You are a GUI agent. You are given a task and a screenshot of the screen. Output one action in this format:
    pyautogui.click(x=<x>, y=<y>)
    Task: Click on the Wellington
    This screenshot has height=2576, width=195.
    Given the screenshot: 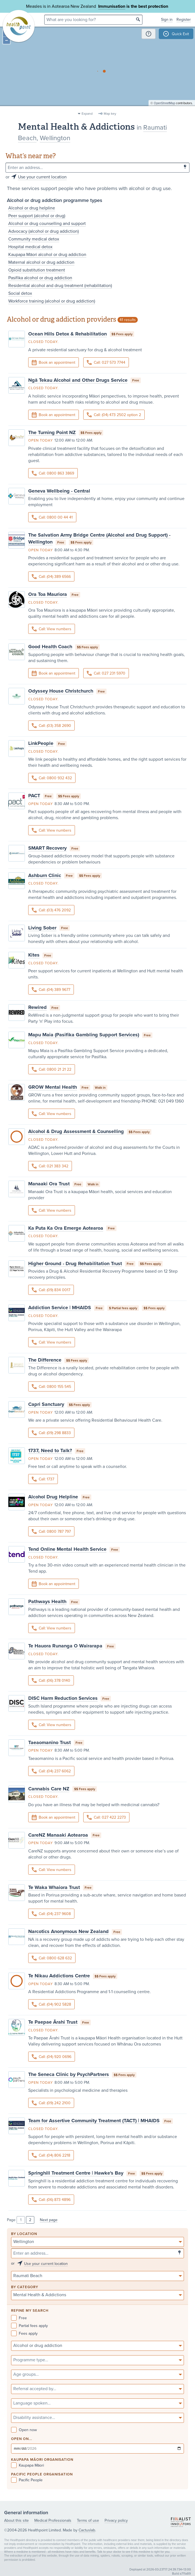 What is the action you would take?
    pyautogui.click(x=55, y=138)
    